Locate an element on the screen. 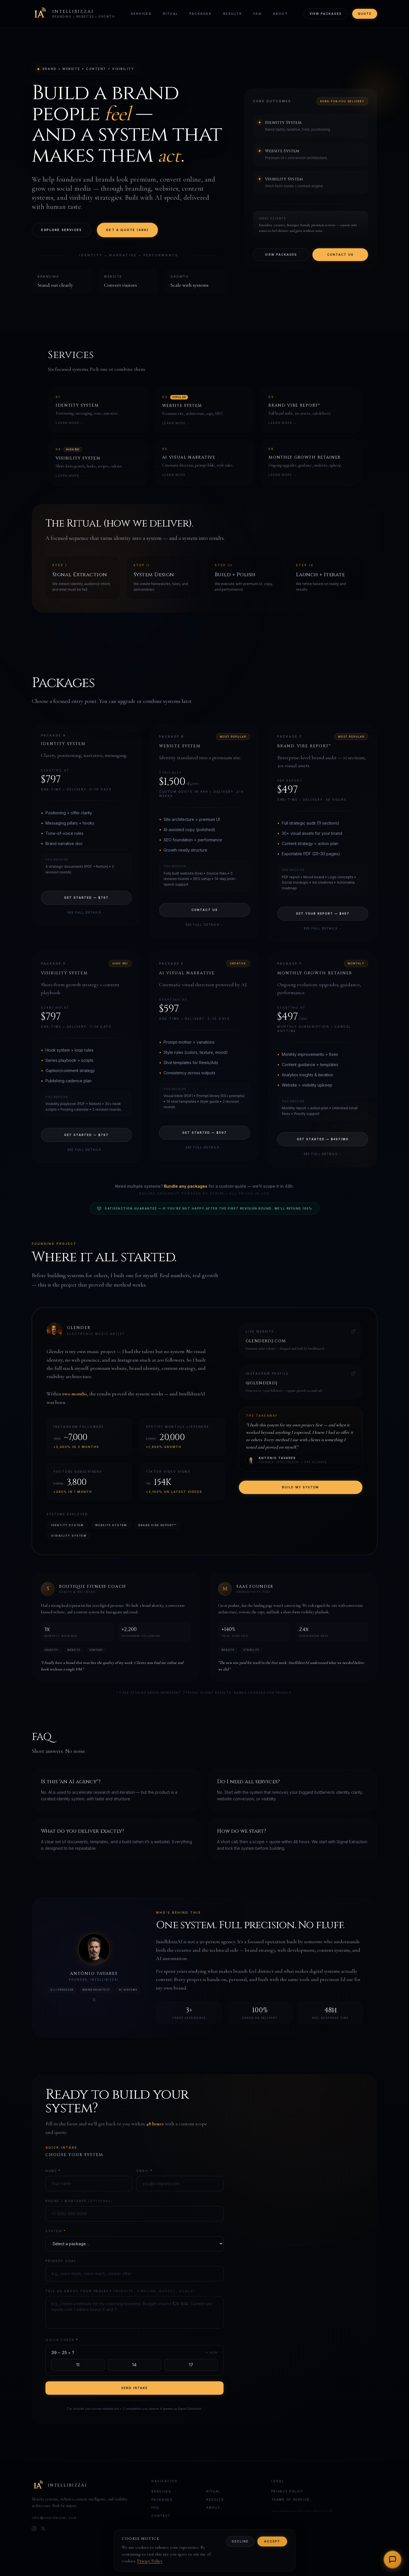 This screenshot has width=409, height=2576. info@intellibizzai.com is located at coordinates (54, 2518).